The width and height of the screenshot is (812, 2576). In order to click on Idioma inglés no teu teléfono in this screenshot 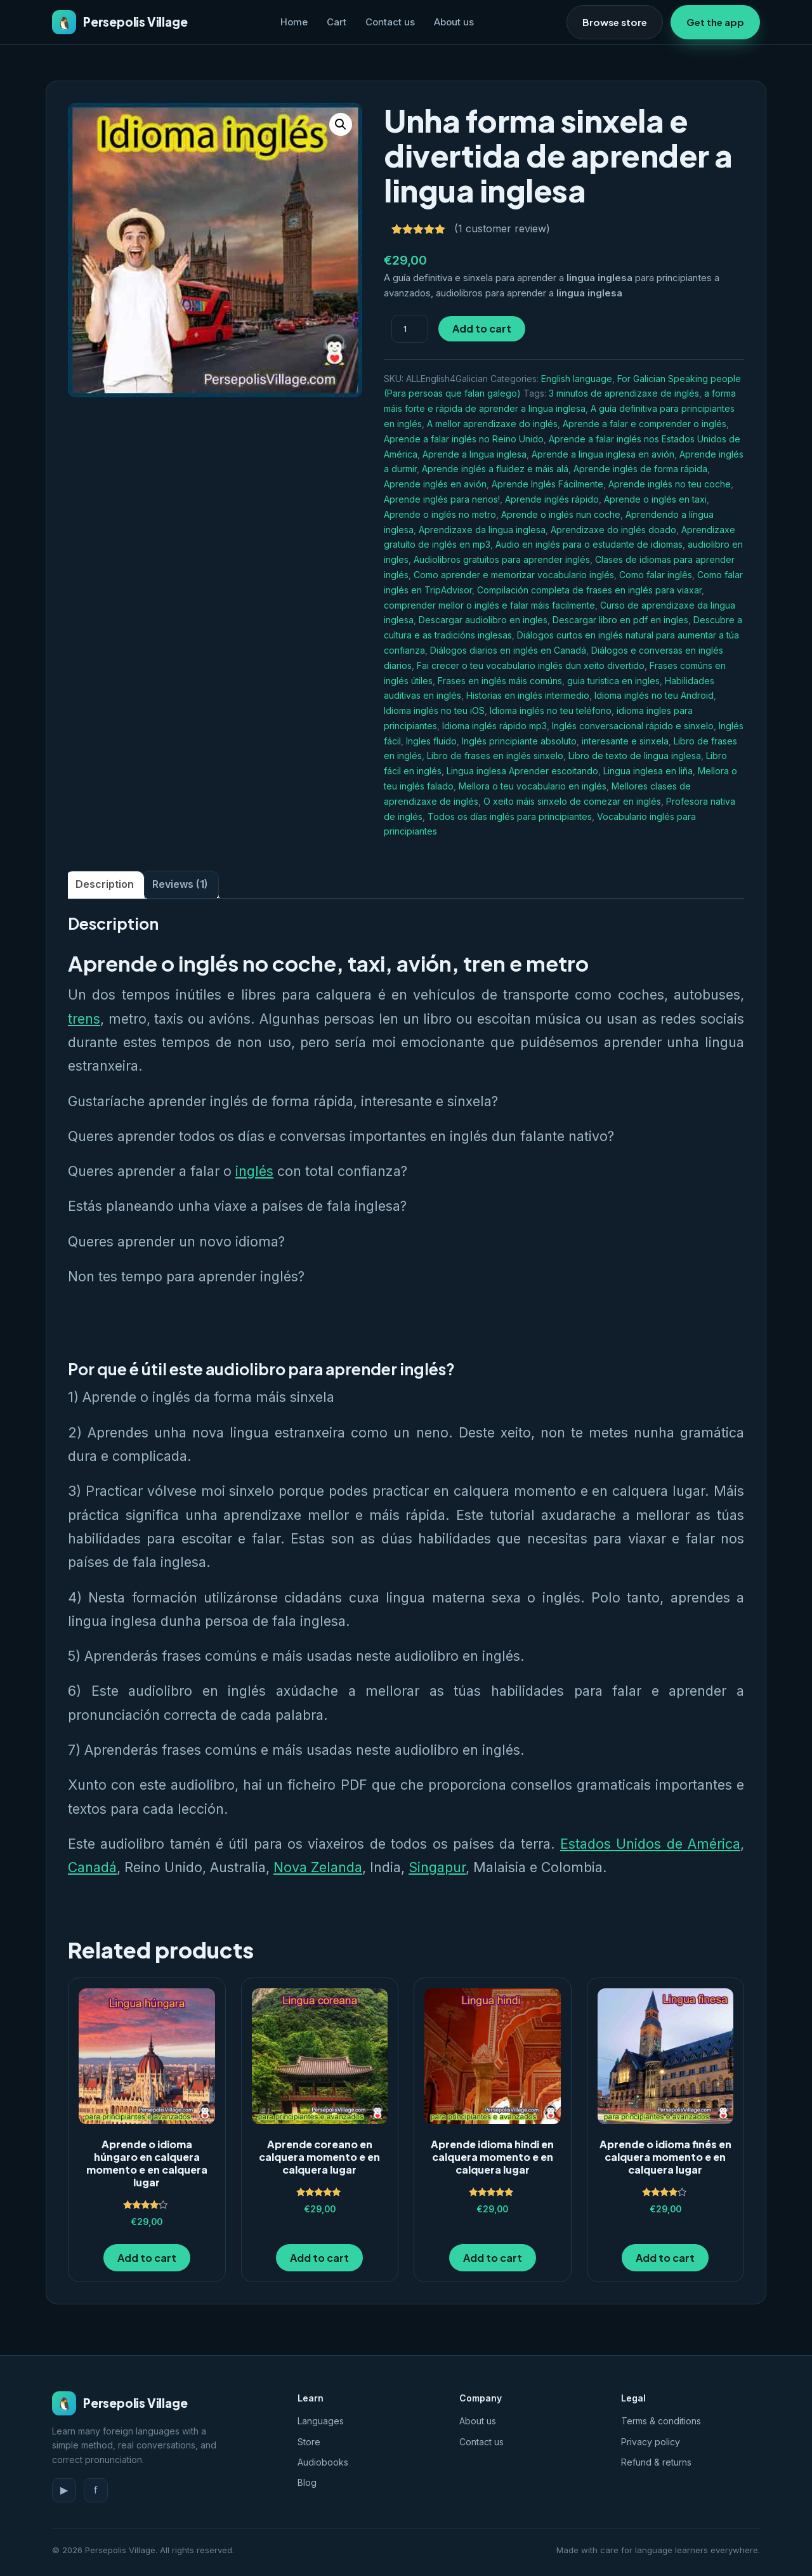, I will do `click(551, 710)`.